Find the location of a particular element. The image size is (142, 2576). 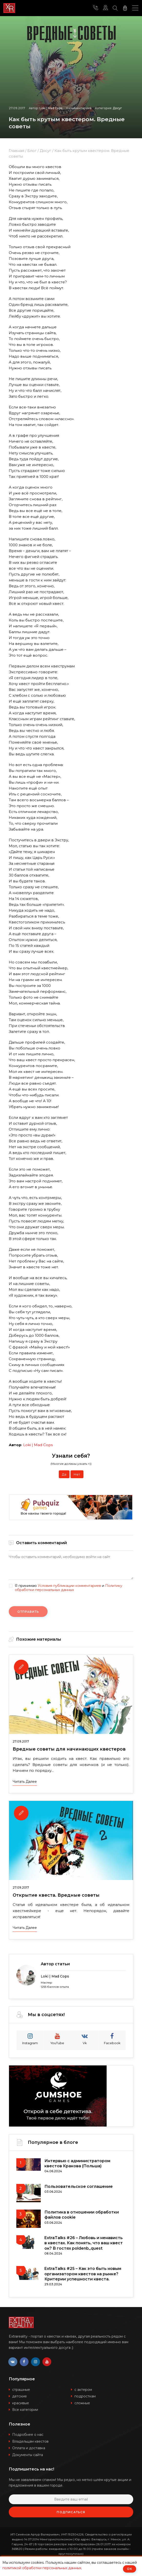

Пользовательское соглашение is located at coordinates (78, 2188).